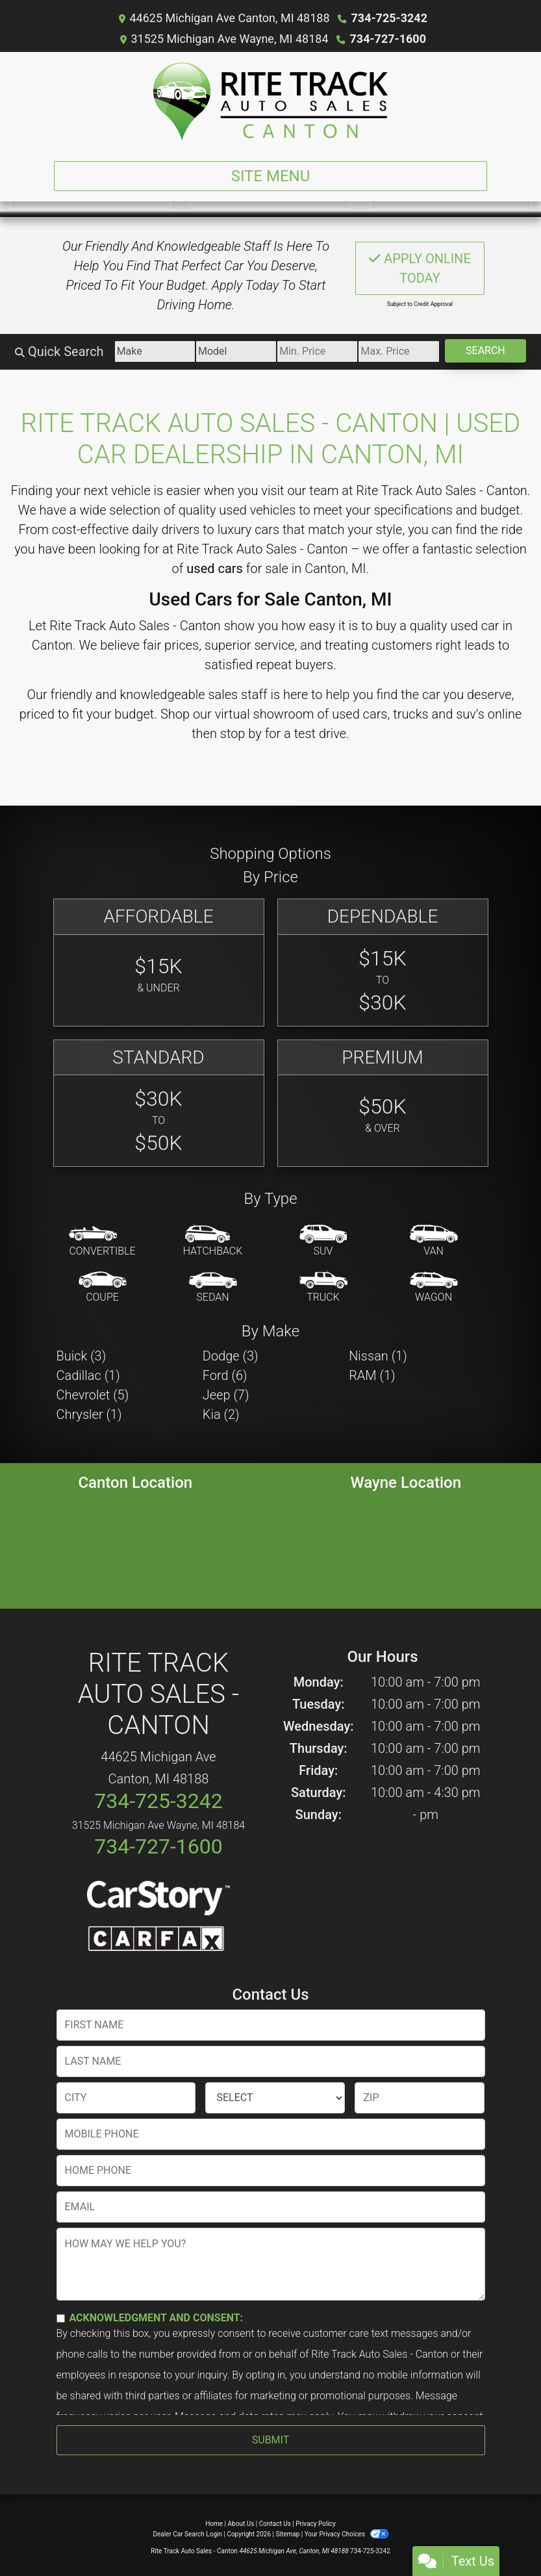 The image size is (541, 2576). What do you see at coordinates (103, 1287) in the screenshot?
I see `[Coupe]` at bounding box center [103, 1287].